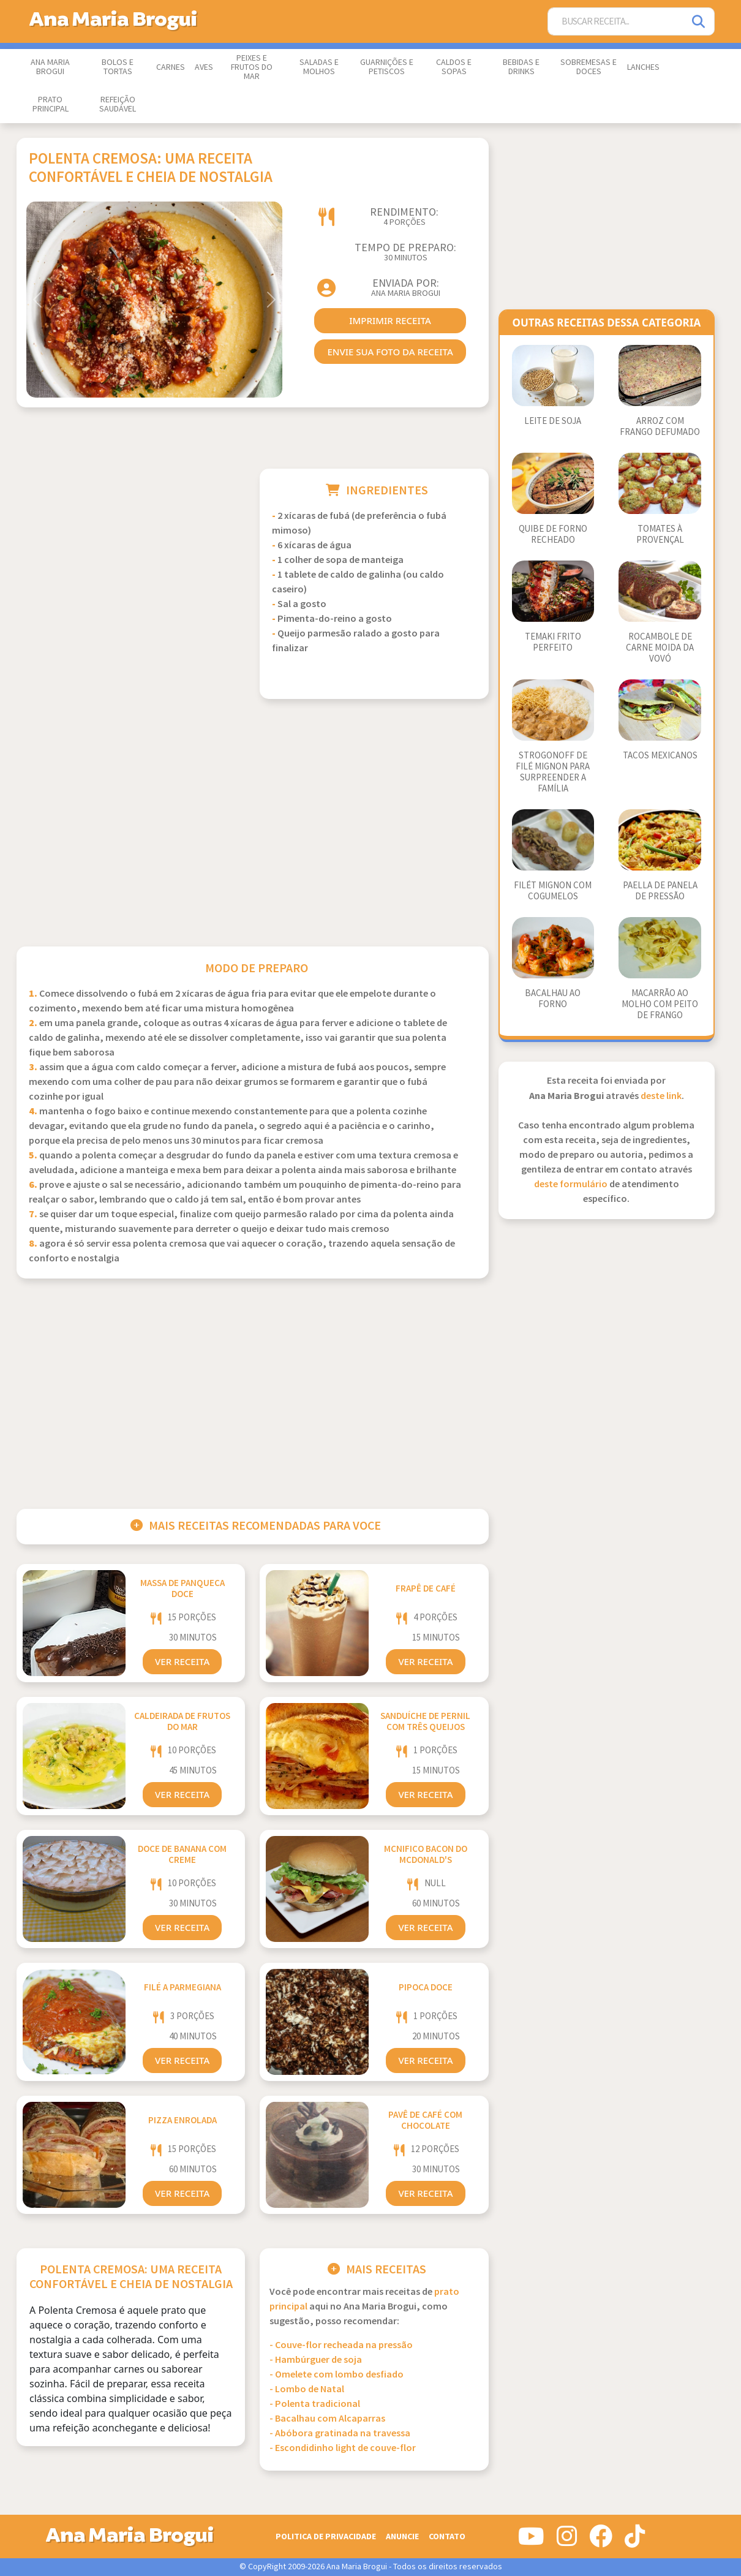 Image resolution: width=741 pixels, height=2576 pixels. I want to click on [Pesquisar], so click(699, 21).